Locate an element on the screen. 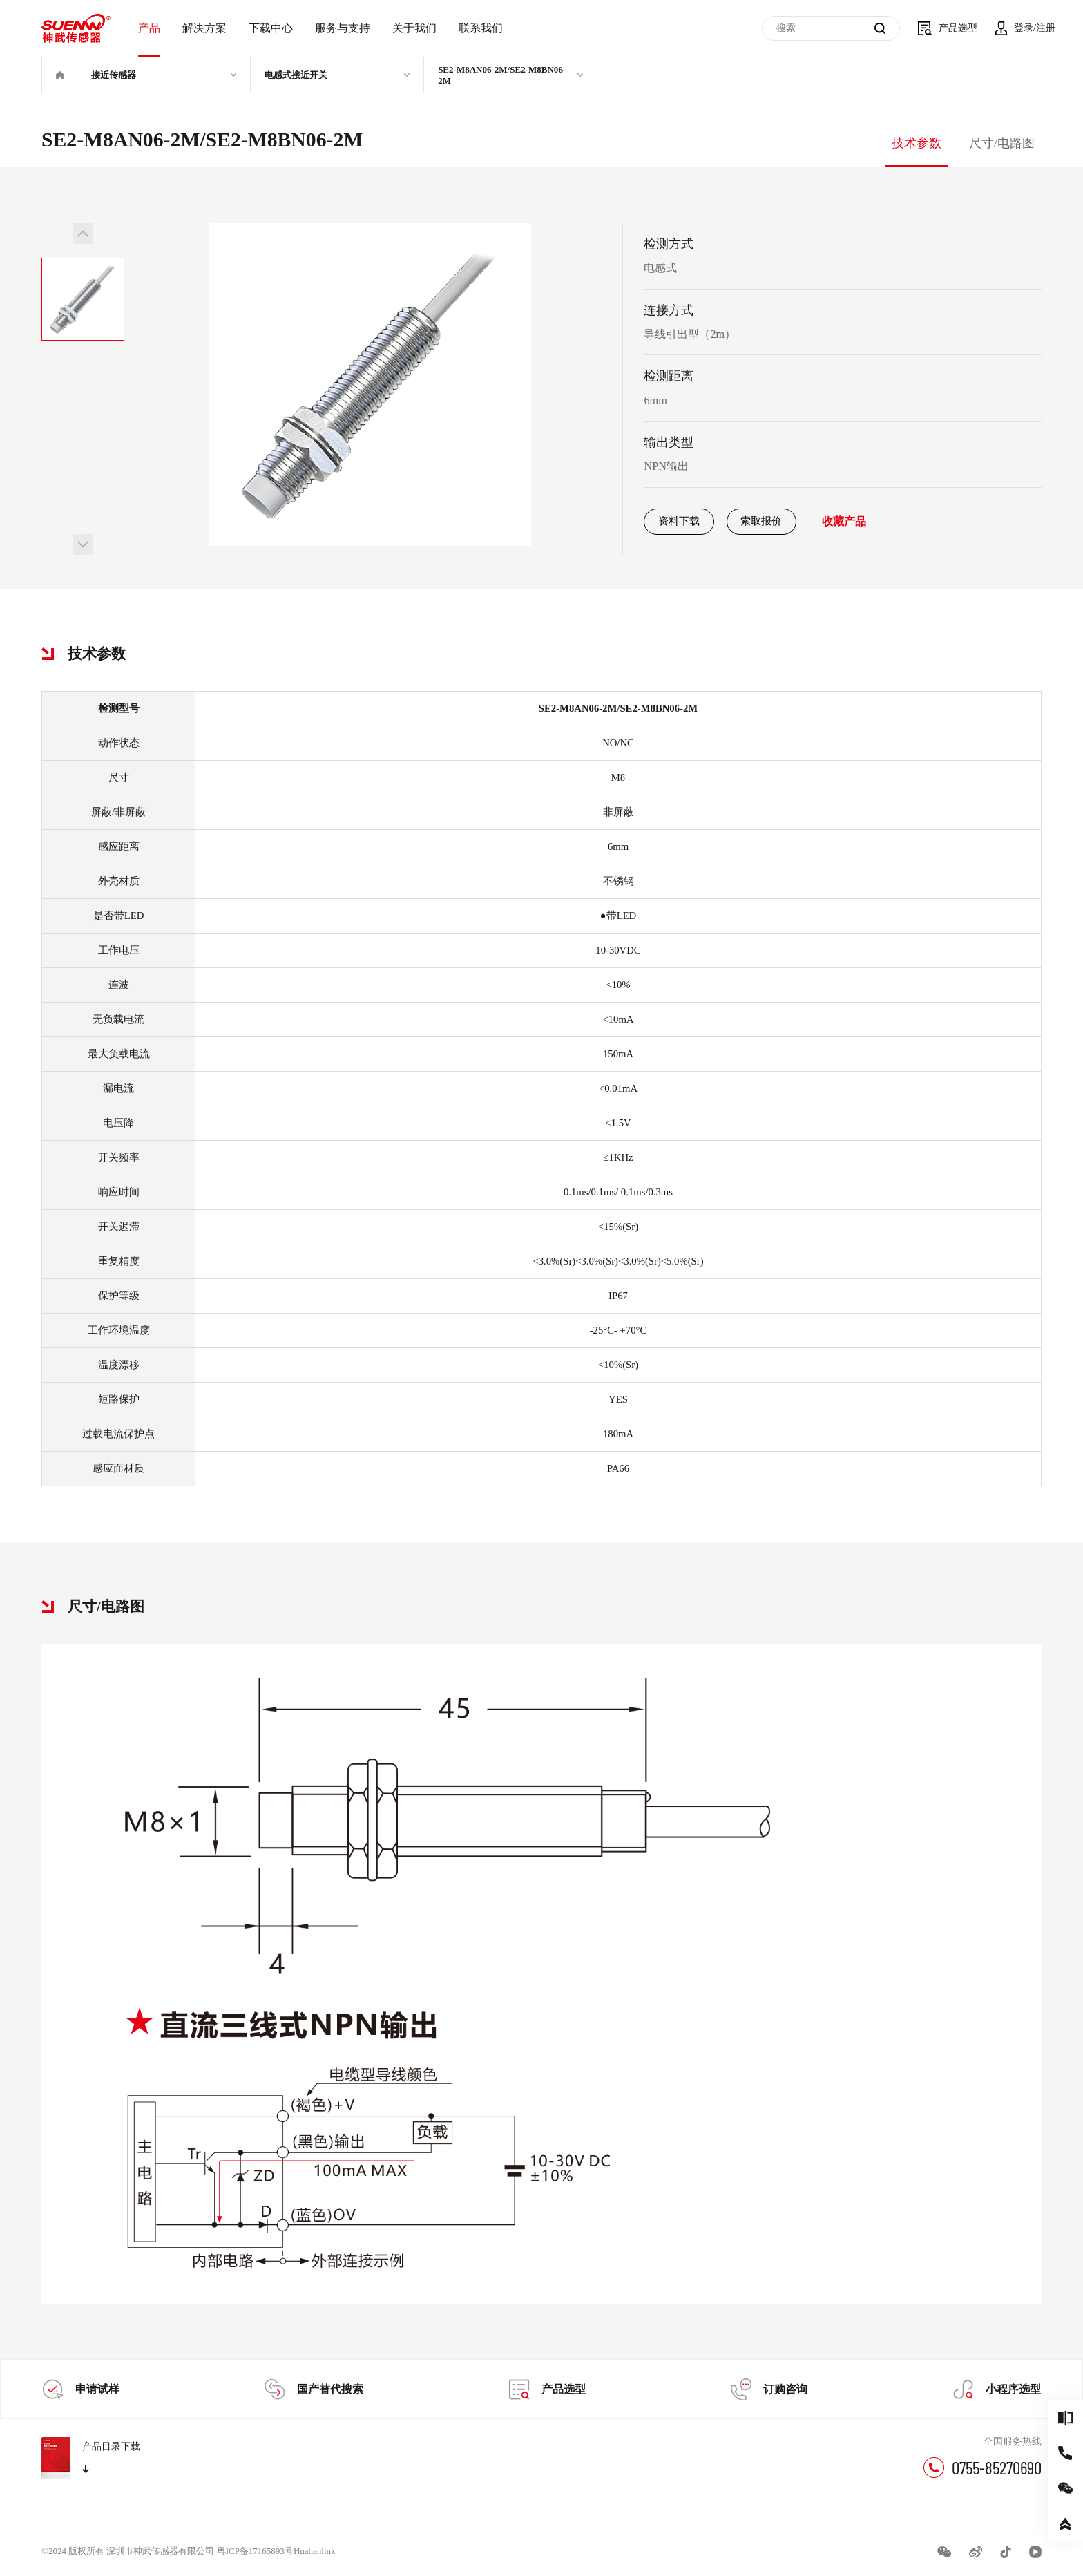 The width and height of the screenshot is (1083, 2576). 产品 is located at coordinates (149, 28).